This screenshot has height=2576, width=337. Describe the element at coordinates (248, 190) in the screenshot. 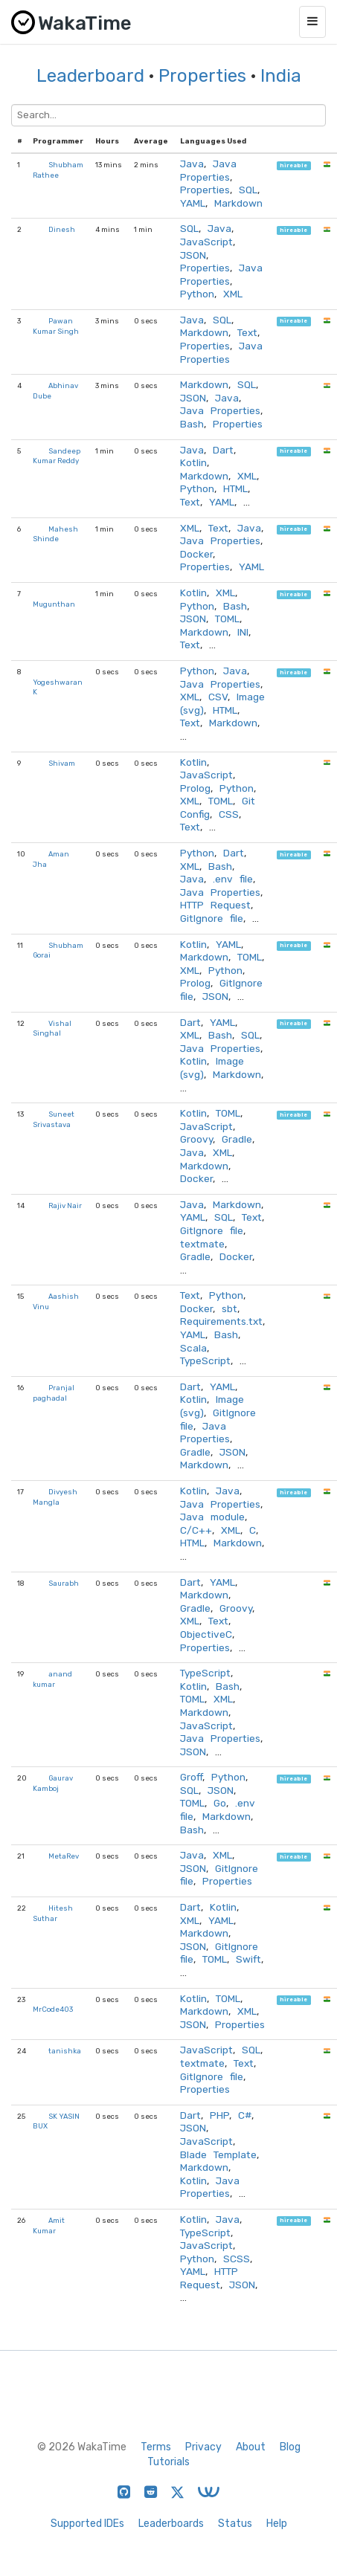

I see `SQL` at that location.